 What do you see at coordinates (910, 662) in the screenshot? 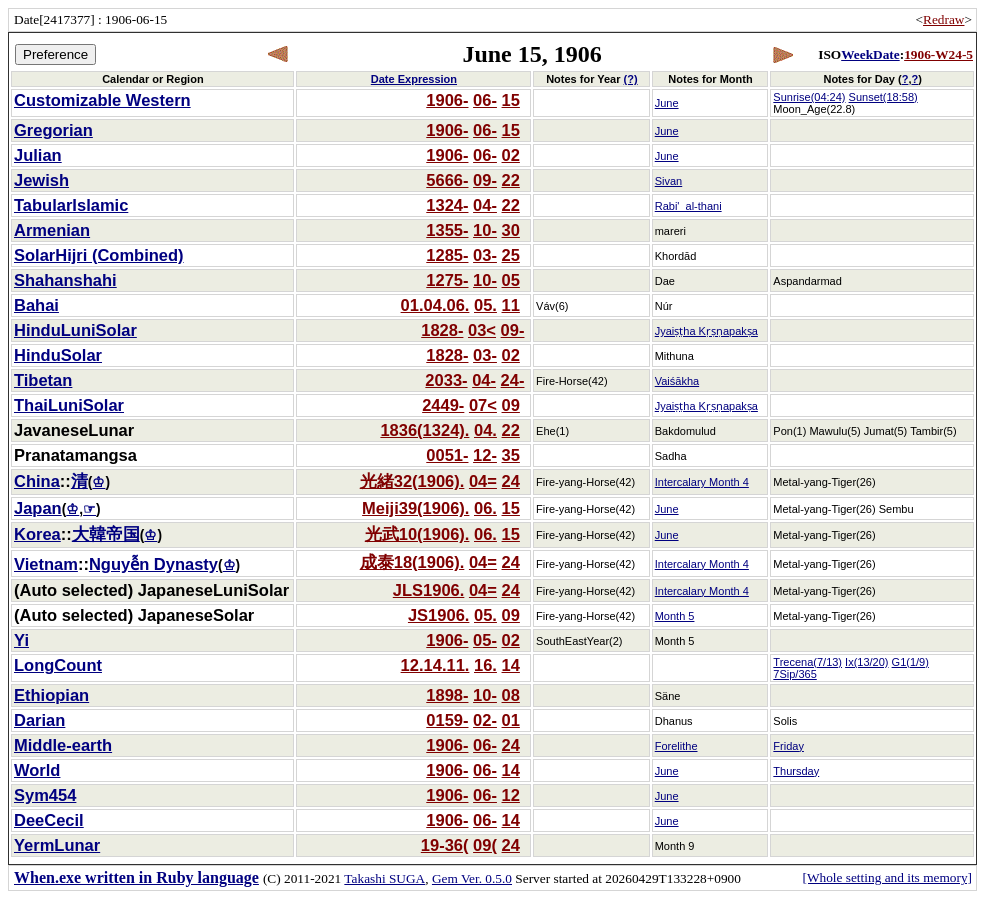
I see `G1(1/9)` at bounding box center [910, 662].